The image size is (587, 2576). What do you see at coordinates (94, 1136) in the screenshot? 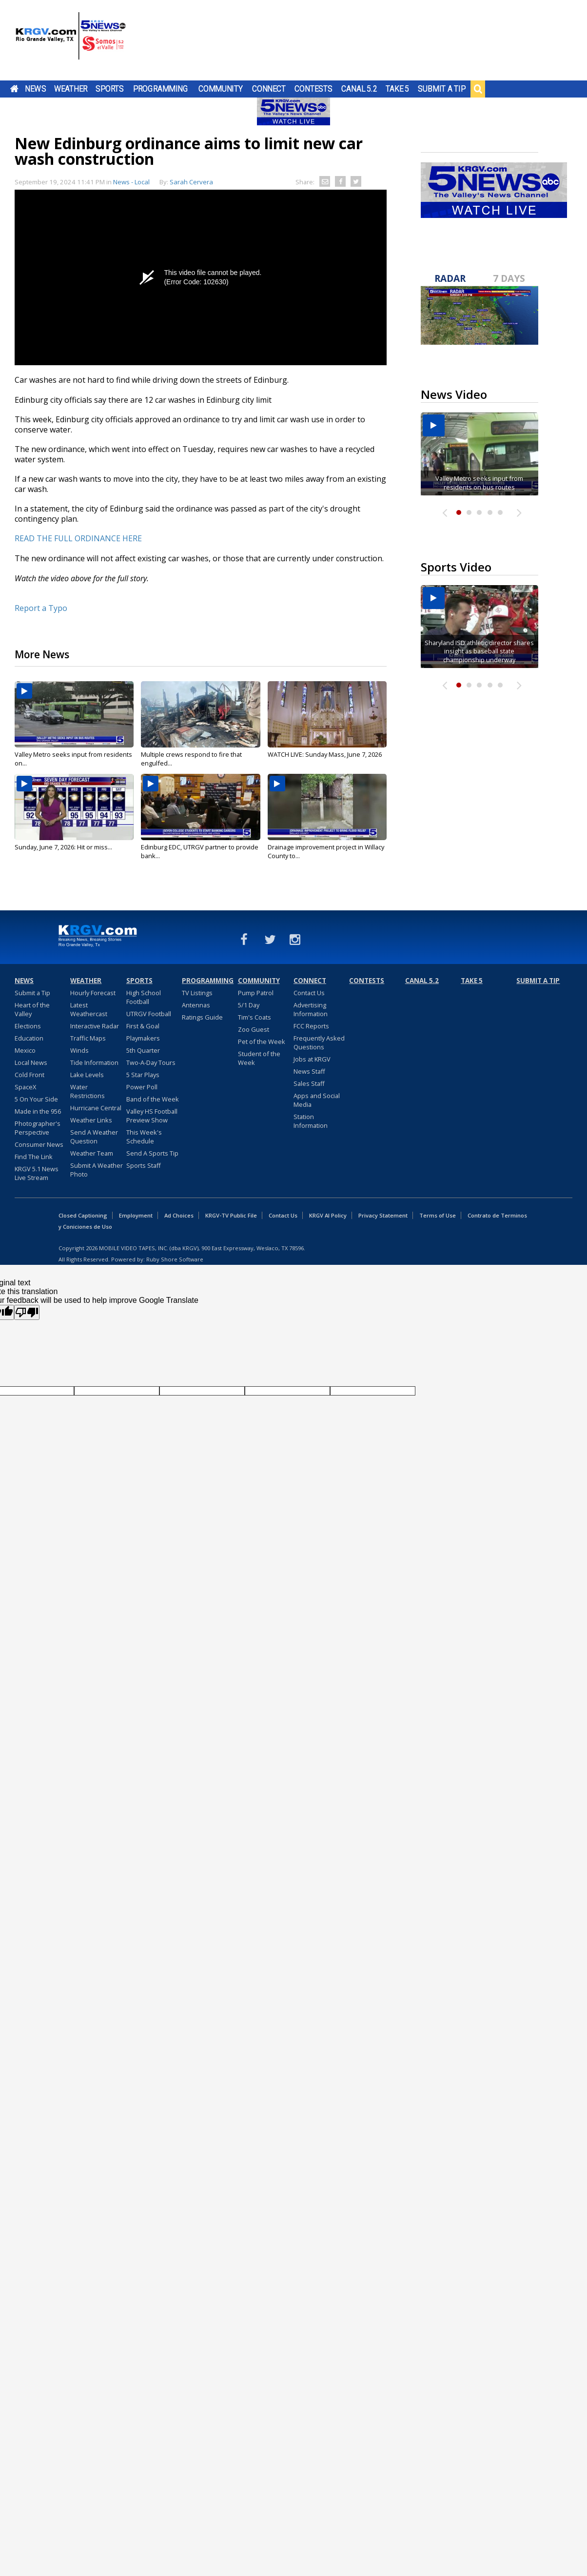
I see `Send A Weather Question` at bounding box center [94, 1136].